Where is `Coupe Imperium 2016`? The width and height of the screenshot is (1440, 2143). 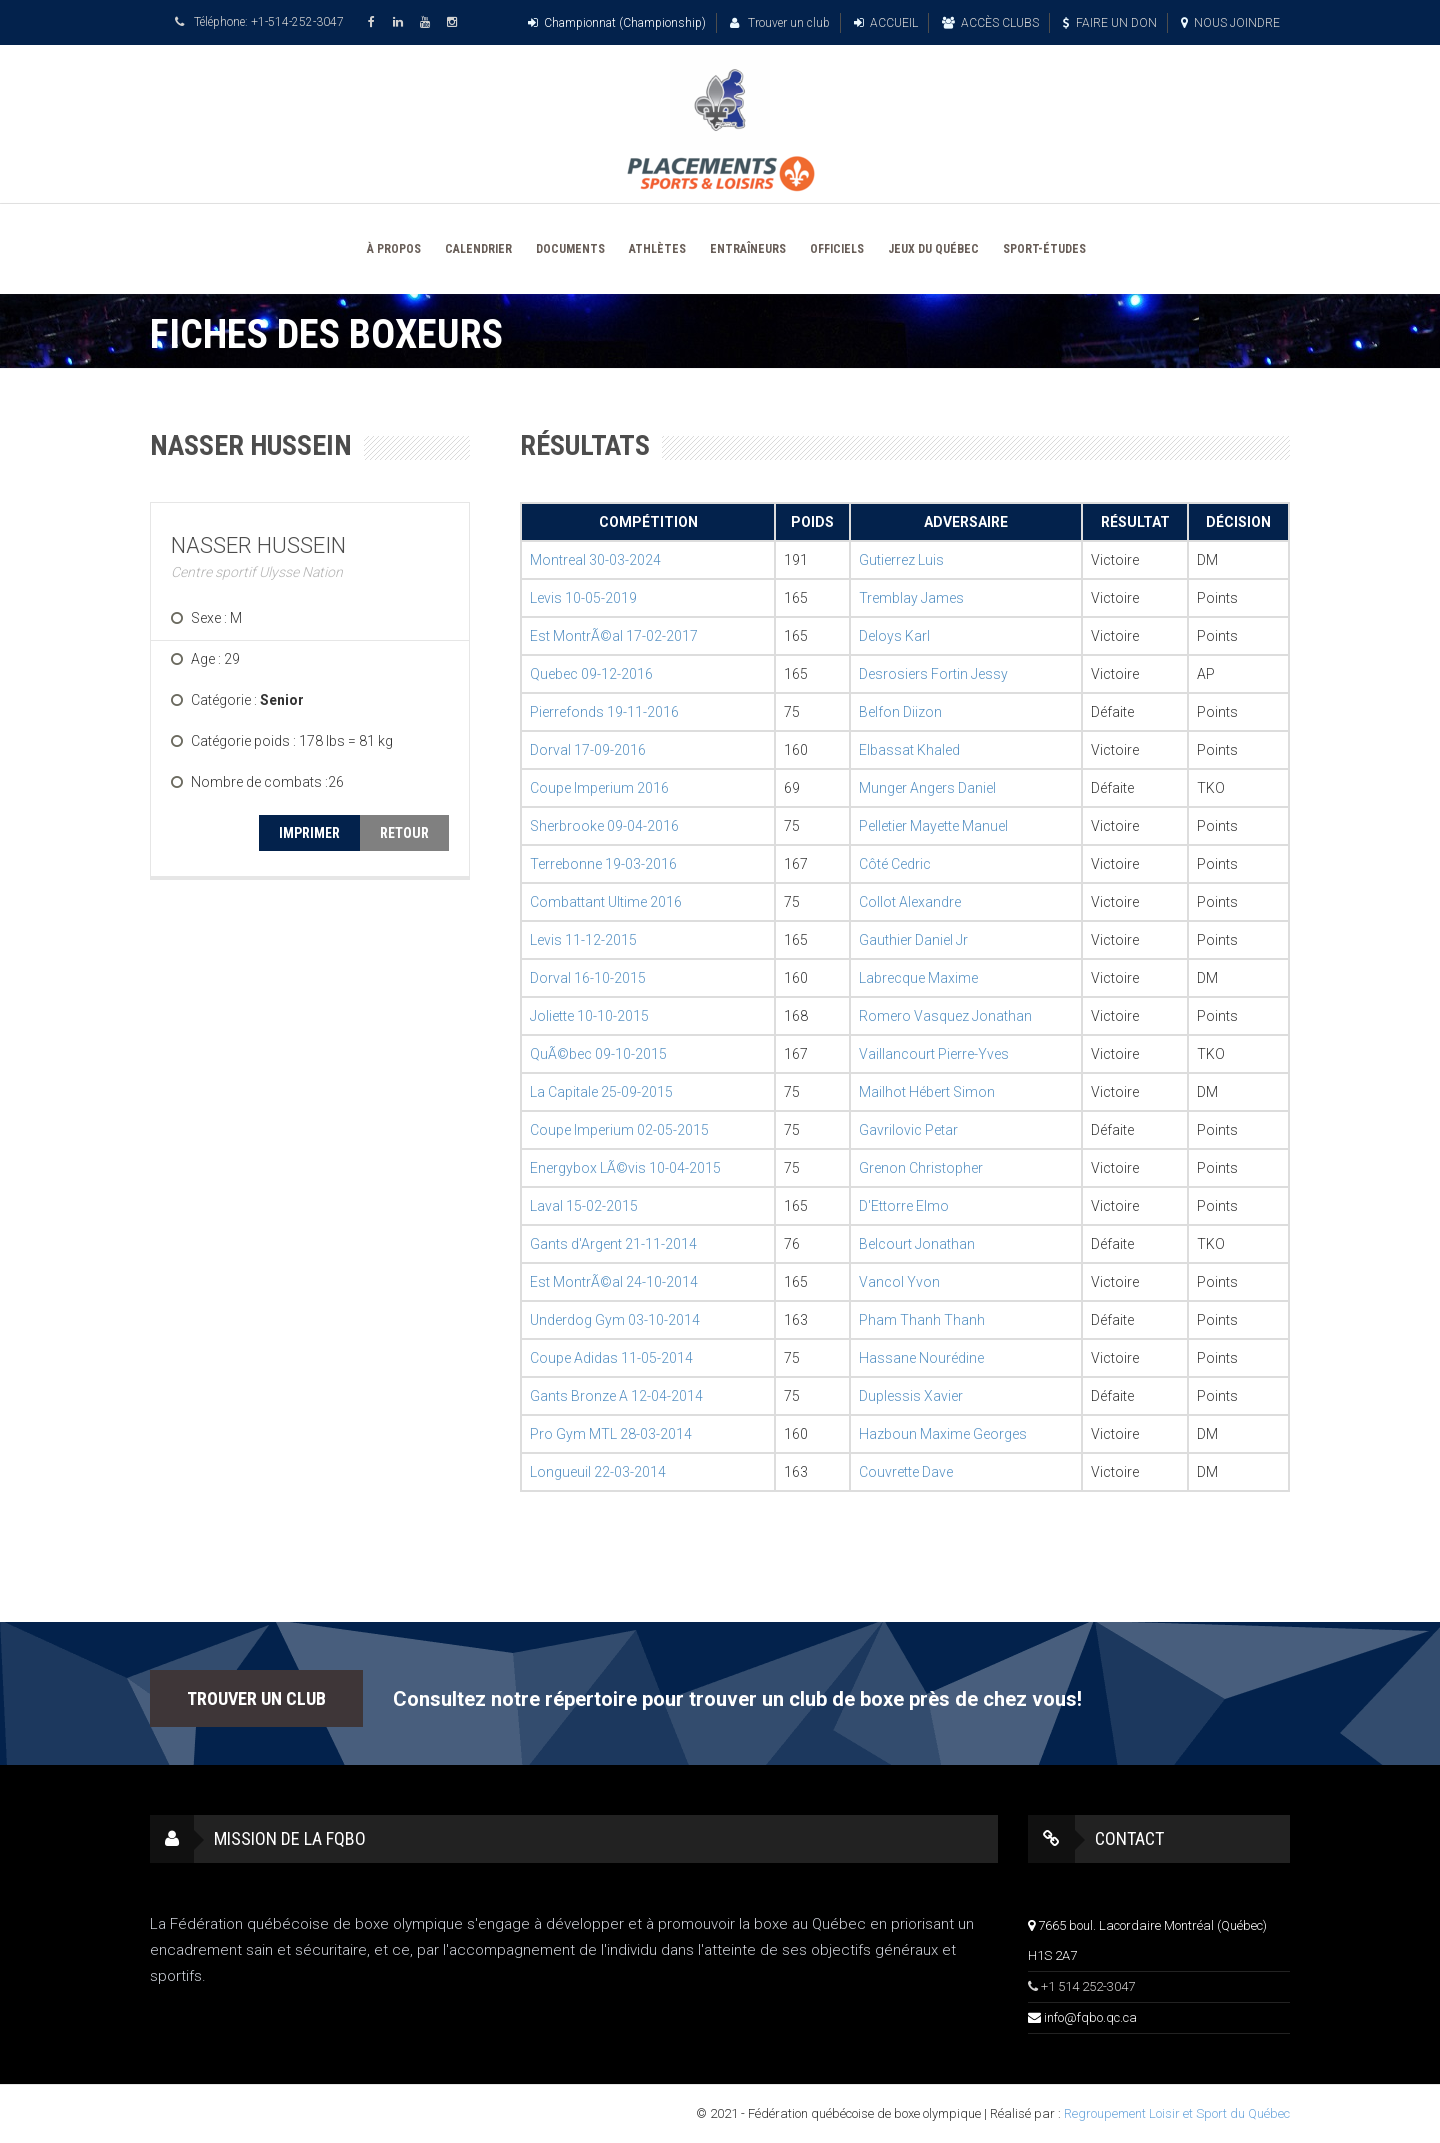 Coupe Imperium 2016 is located at coordinates (599, 788).